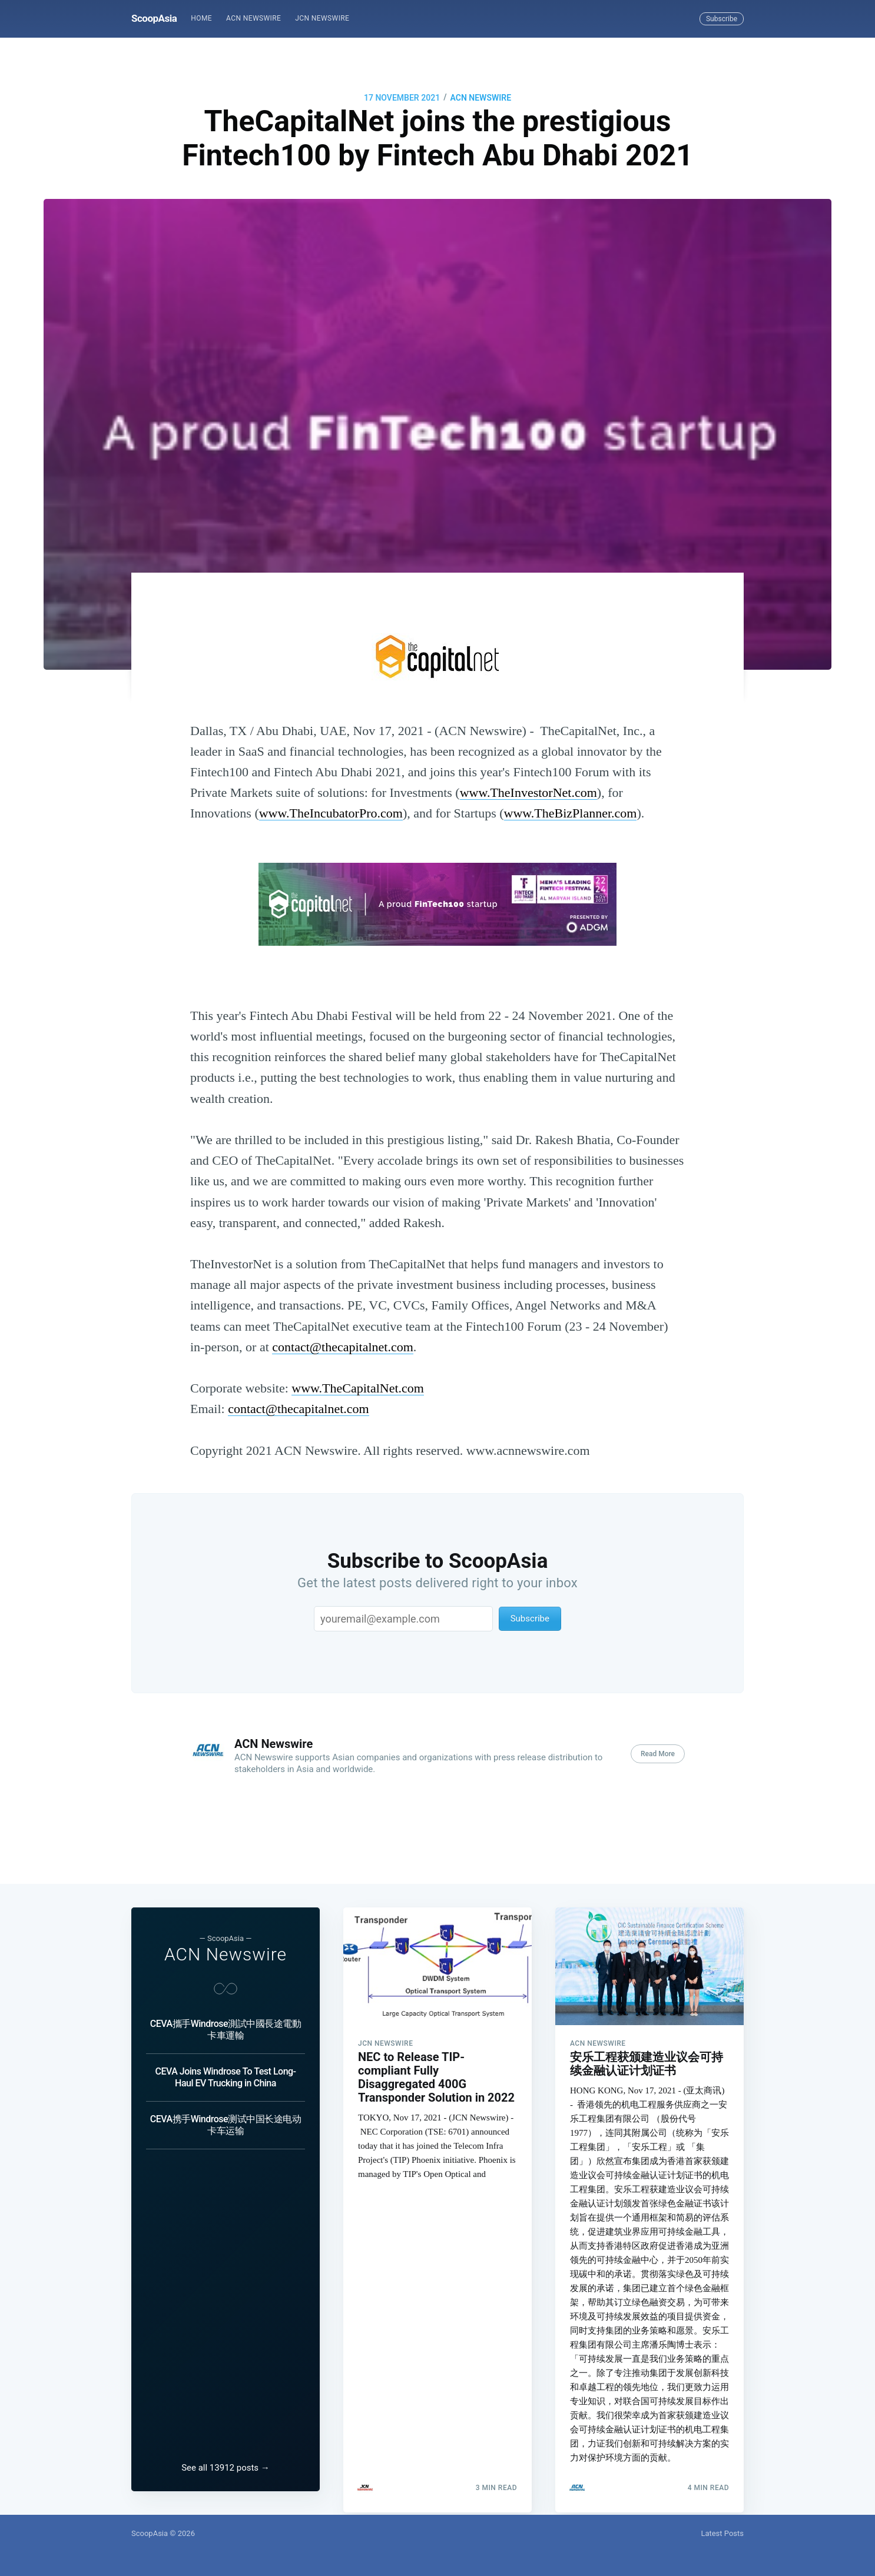 The height and width of the screenshot is (2576, 875). I want to click on contact@thecapitalnet.com, so click(342, 1346).